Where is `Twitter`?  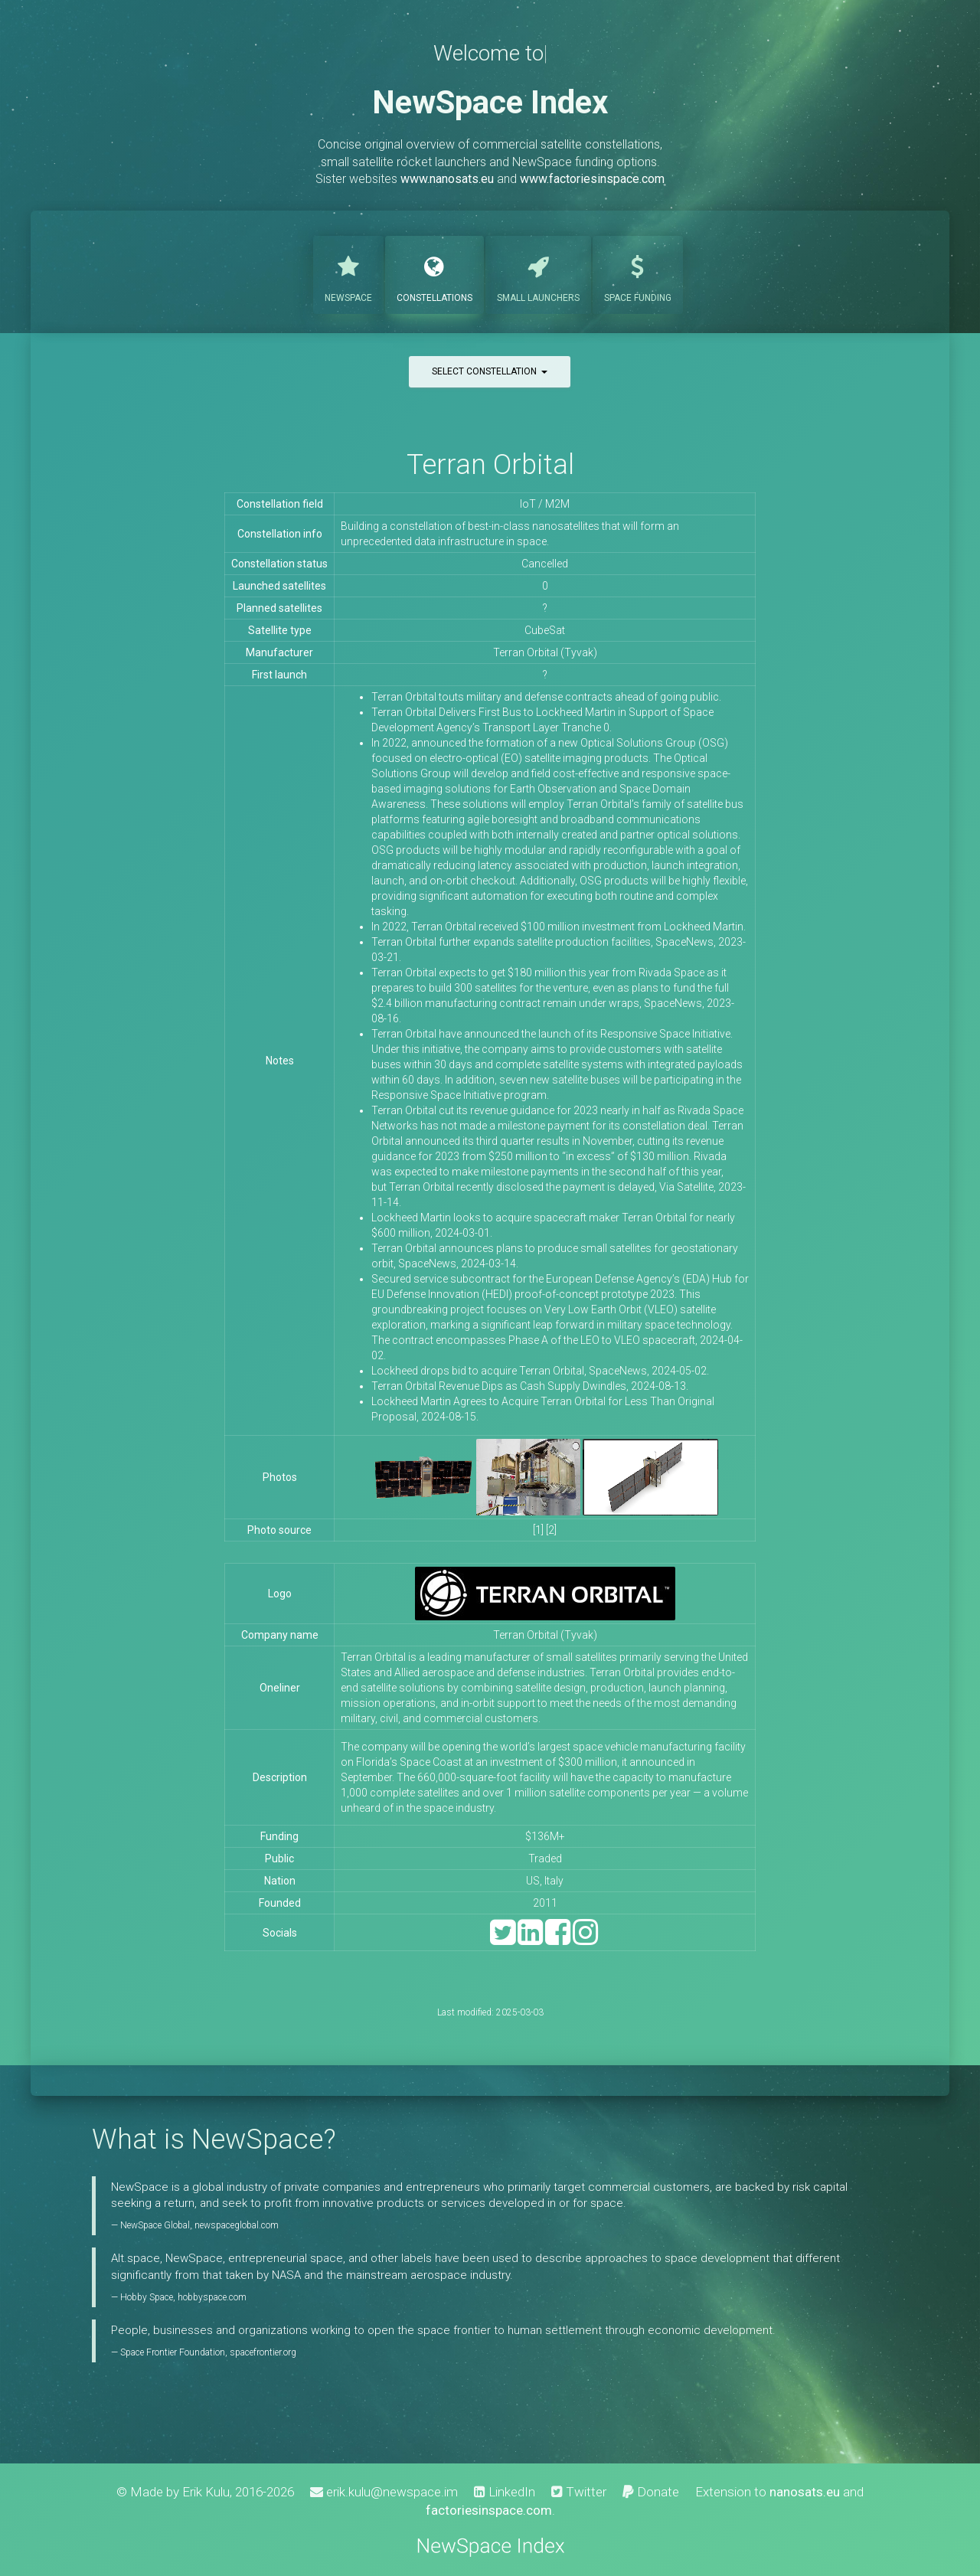
Twitter is located at coordinates (578, 2491).